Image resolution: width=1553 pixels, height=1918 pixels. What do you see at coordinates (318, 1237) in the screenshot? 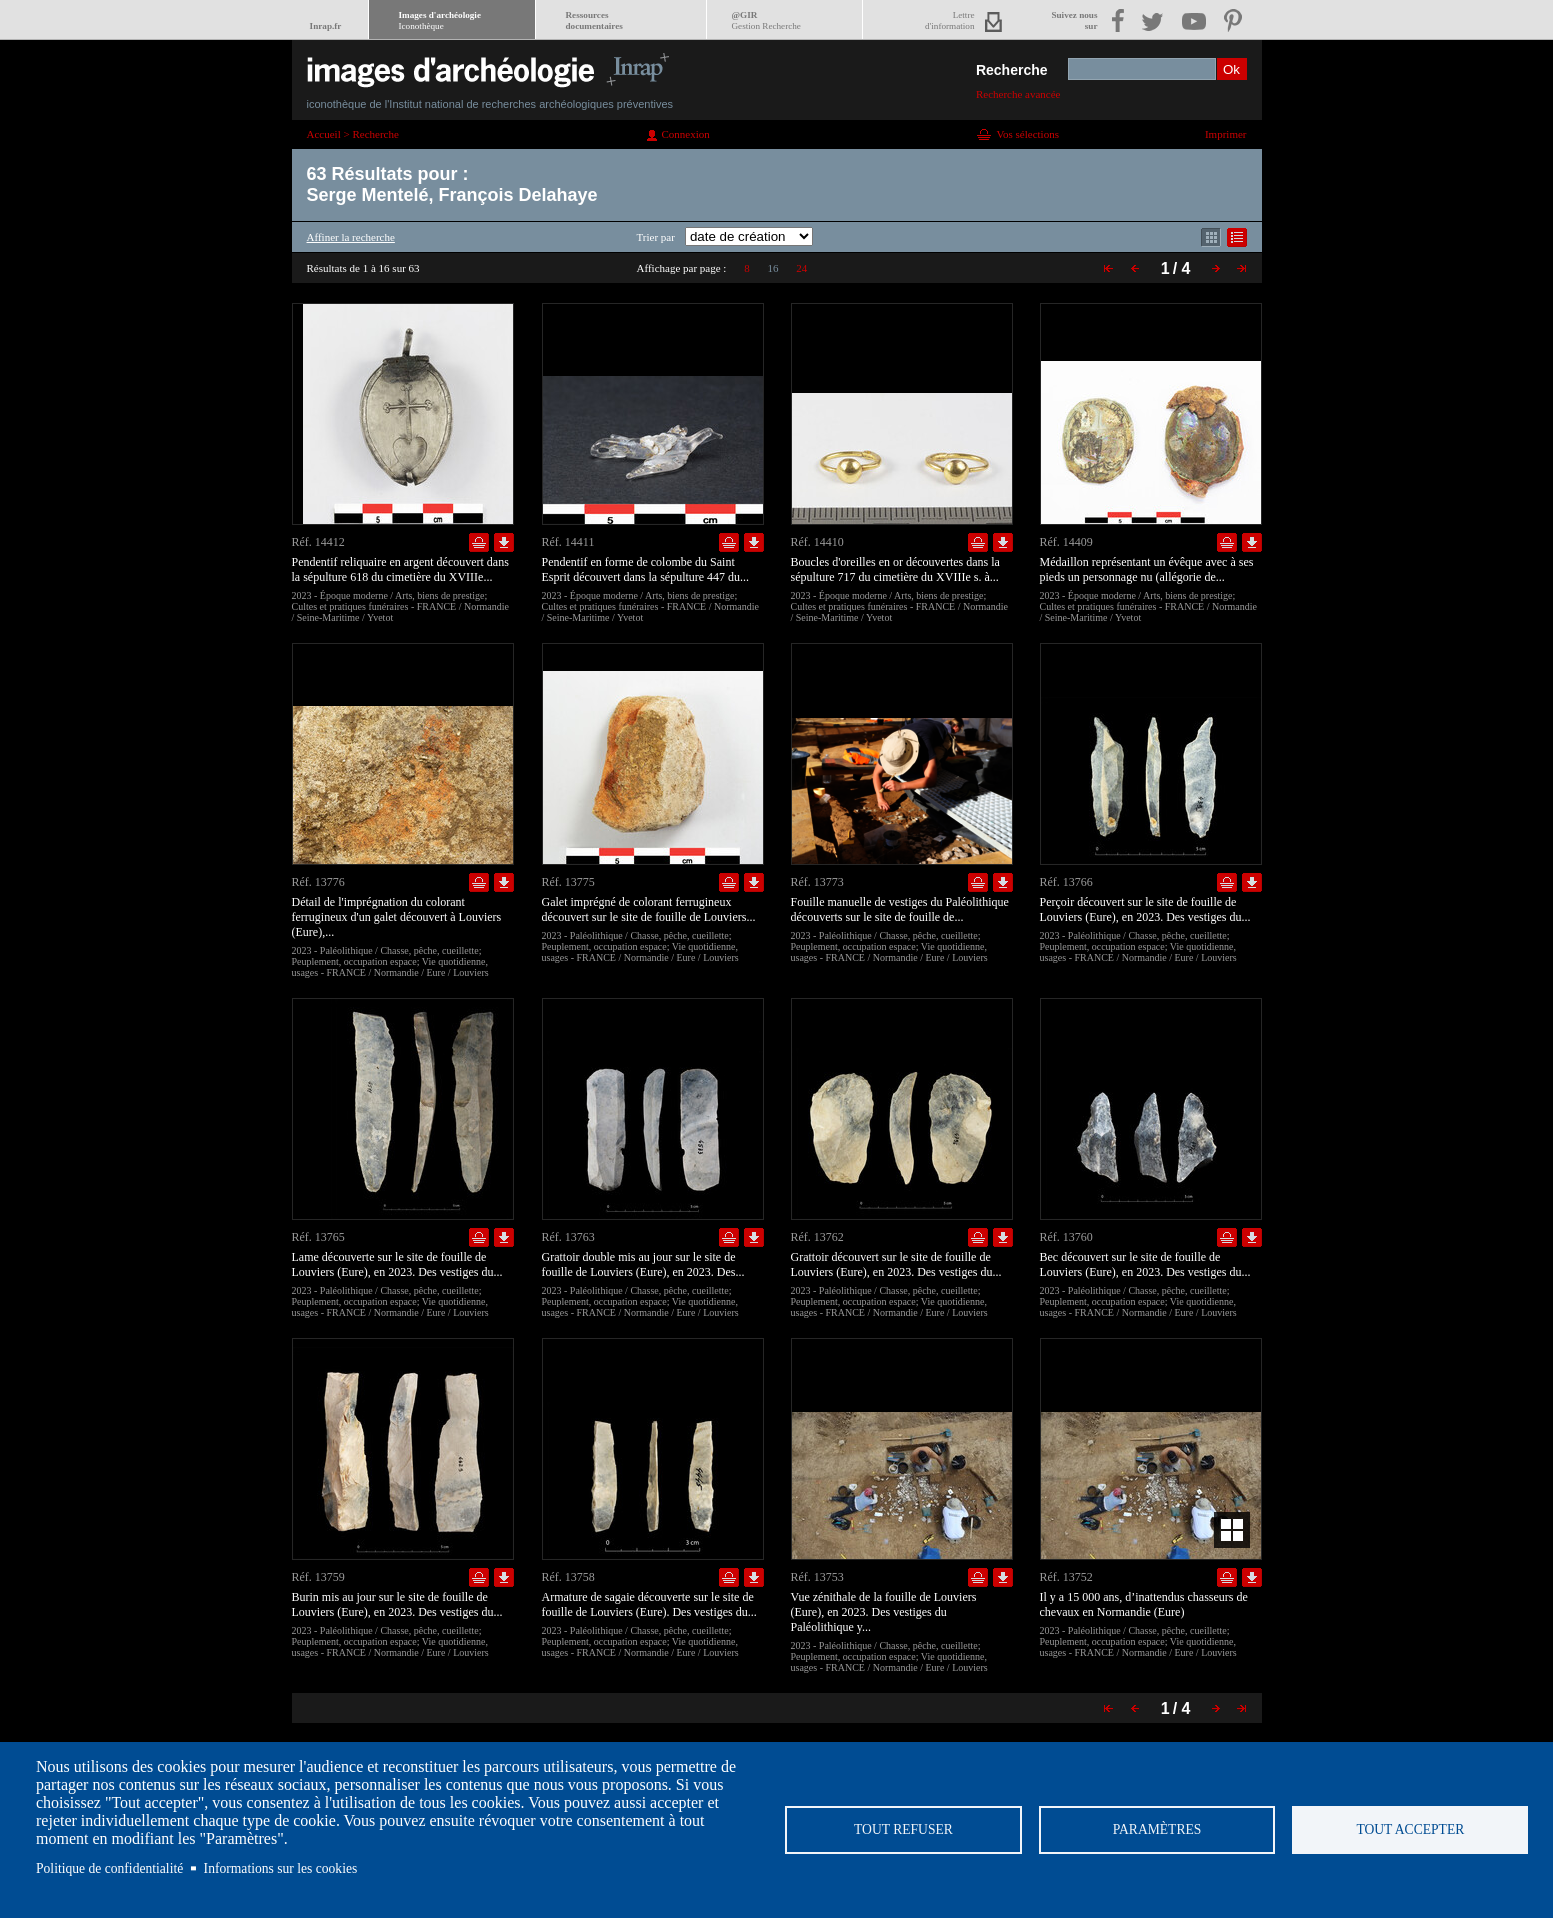
I see `Réf. 13765` at bounding box center [318, 1237].